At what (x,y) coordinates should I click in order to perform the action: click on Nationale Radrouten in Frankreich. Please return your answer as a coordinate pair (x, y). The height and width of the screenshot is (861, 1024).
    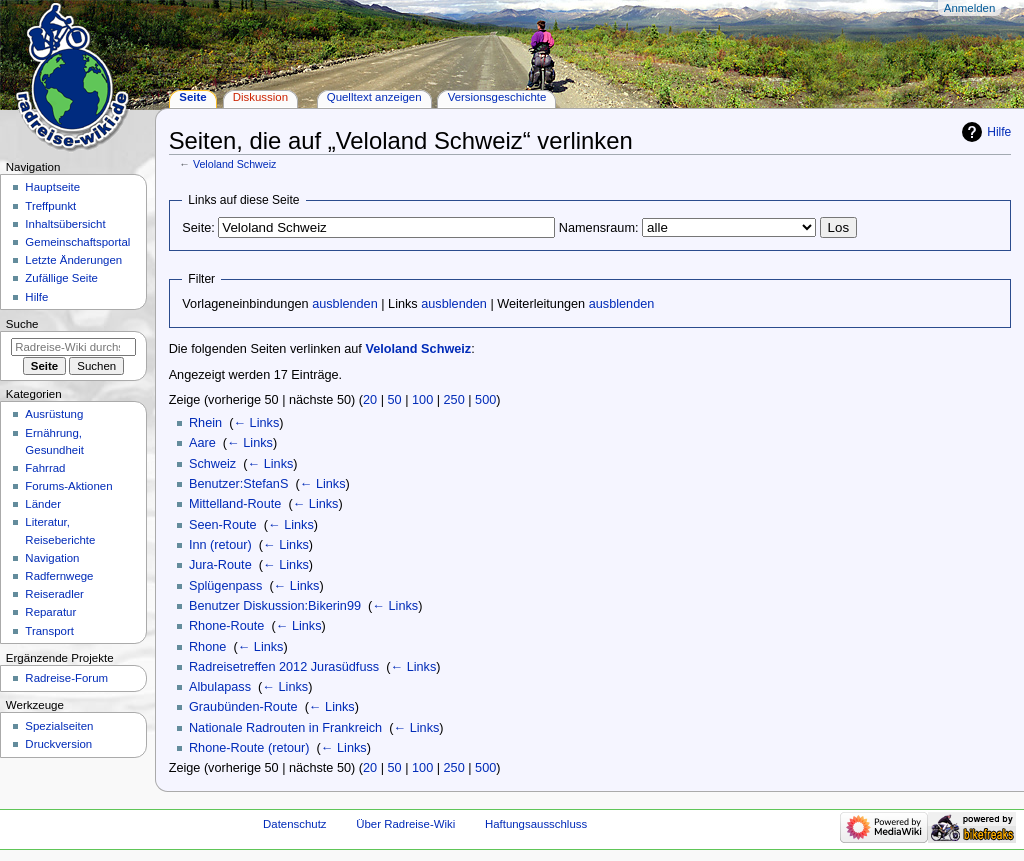
    Looking at the image, I should click on (285, 728).